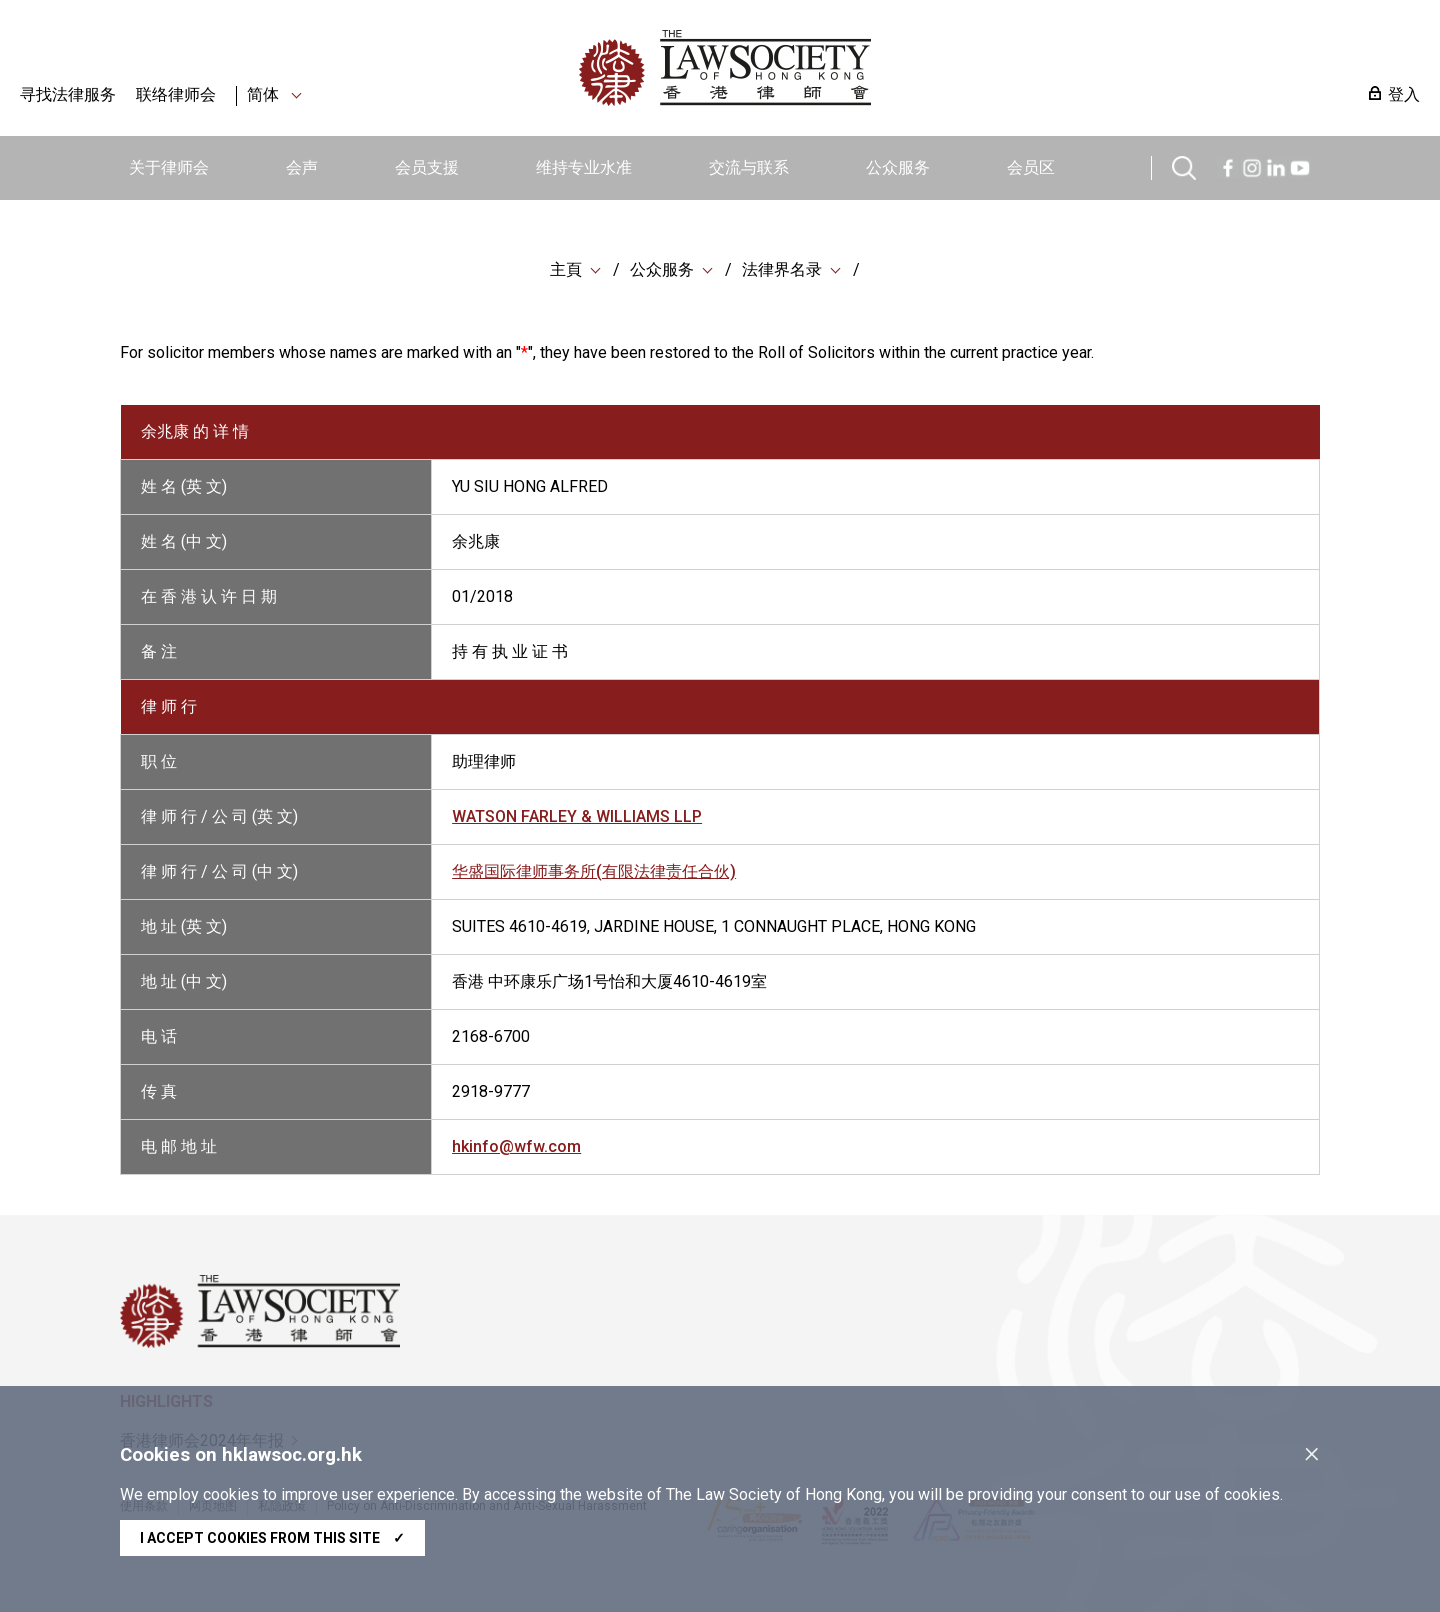 The width and height of the screenshot is (1440, 1612). What do you see at coordinates (1404, 94) in the screenshot?
I see `登入` at bounding box center [1404, 94].